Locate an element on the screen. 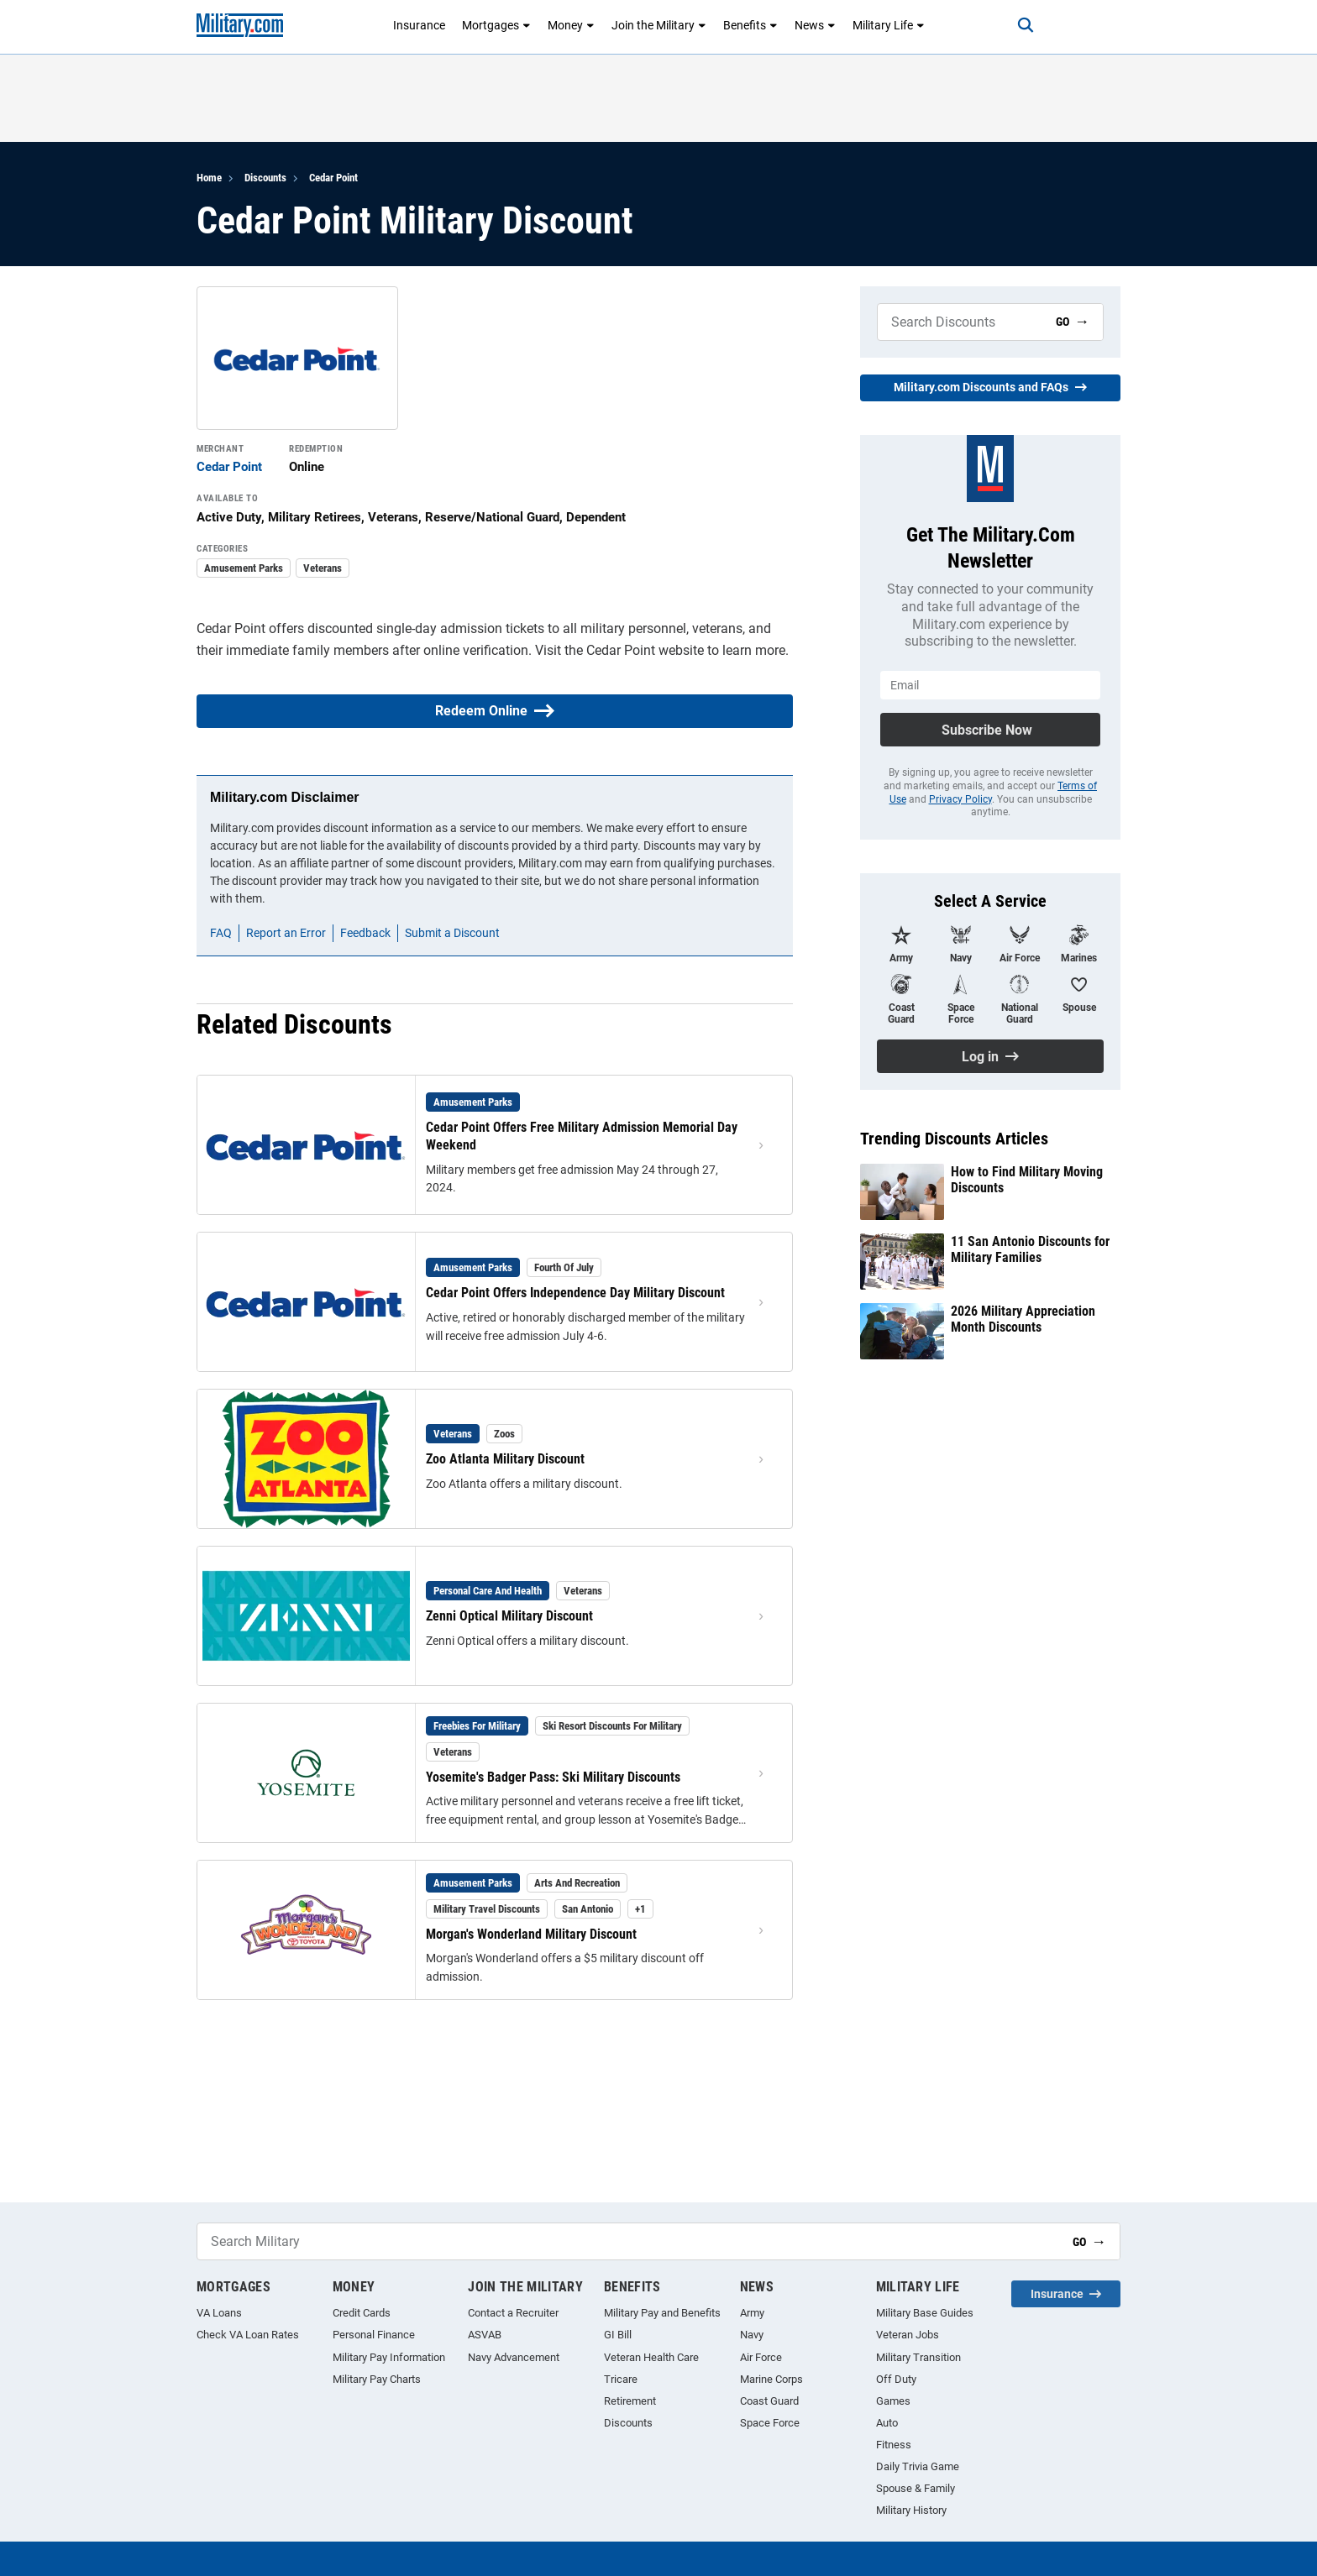 The height and width of the screenshot is (2576, 1317). Benefits is located at coordinates (750, 25).